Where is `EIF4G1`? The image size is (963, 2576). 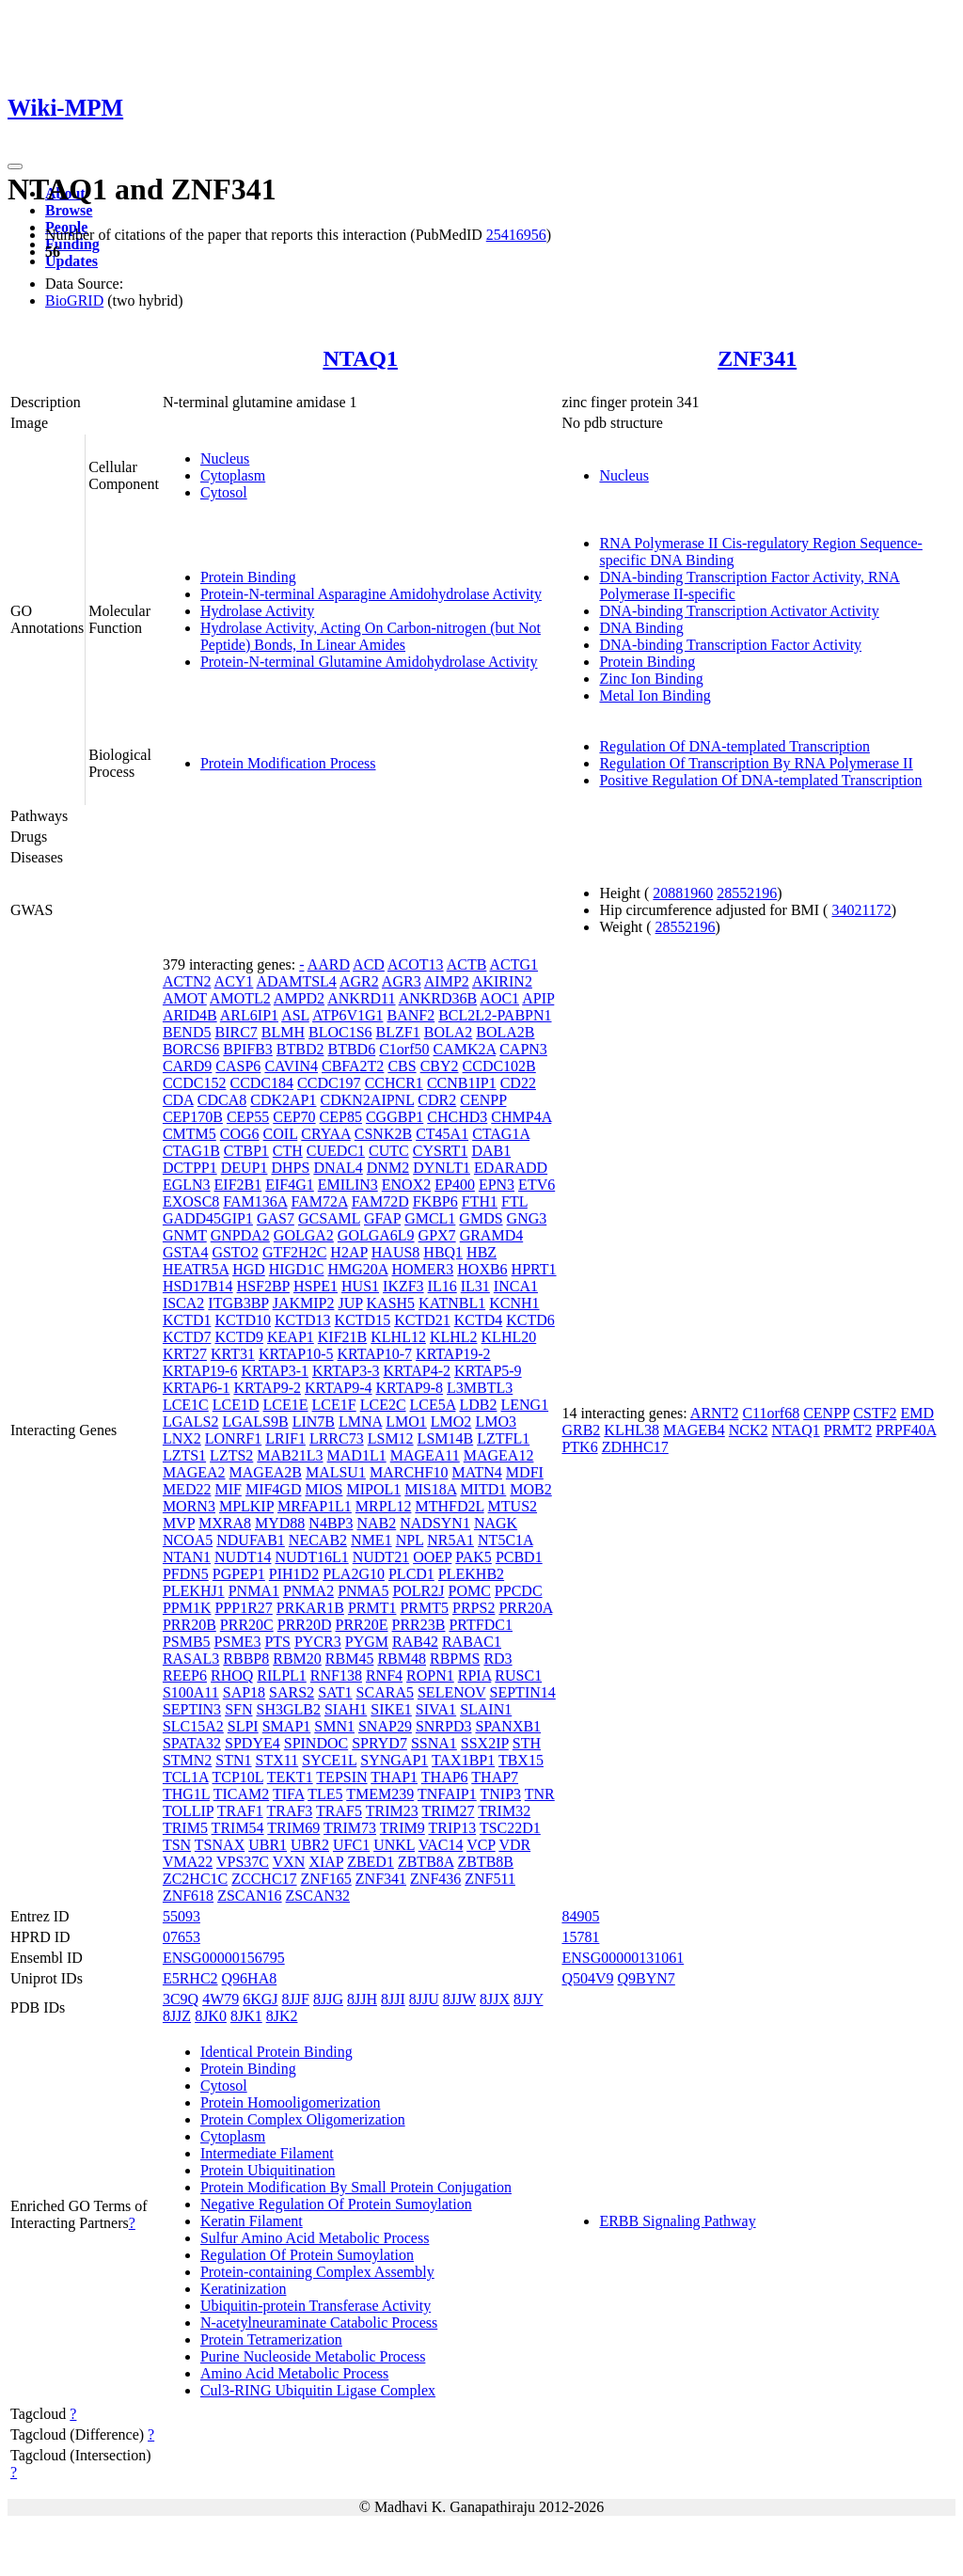
EIF4G1 is located at coordinates (289, 1185).